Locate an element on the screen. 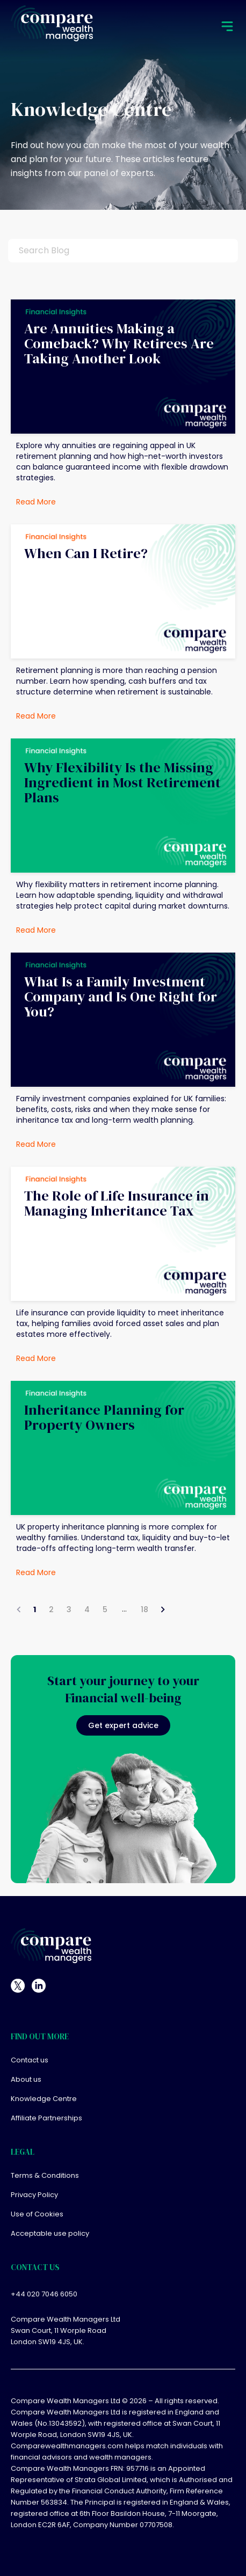  4 [Go to page 4] is located at coordinates (87, 1609).